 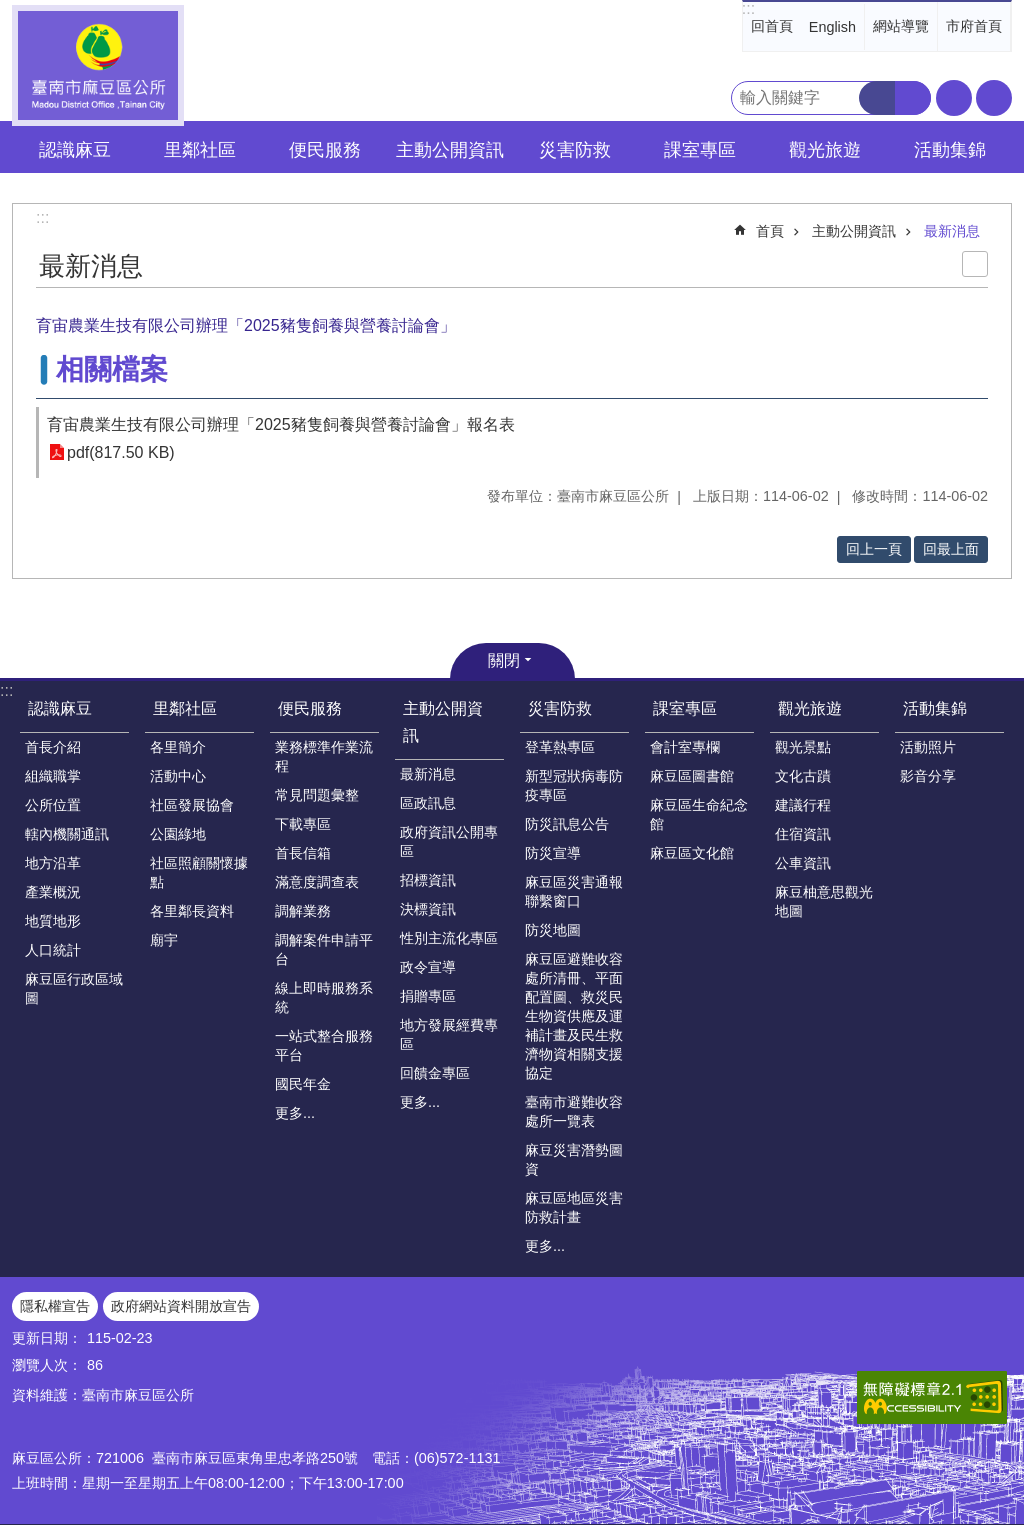 I want to click on 廟宇, so click(x=164, y=940).